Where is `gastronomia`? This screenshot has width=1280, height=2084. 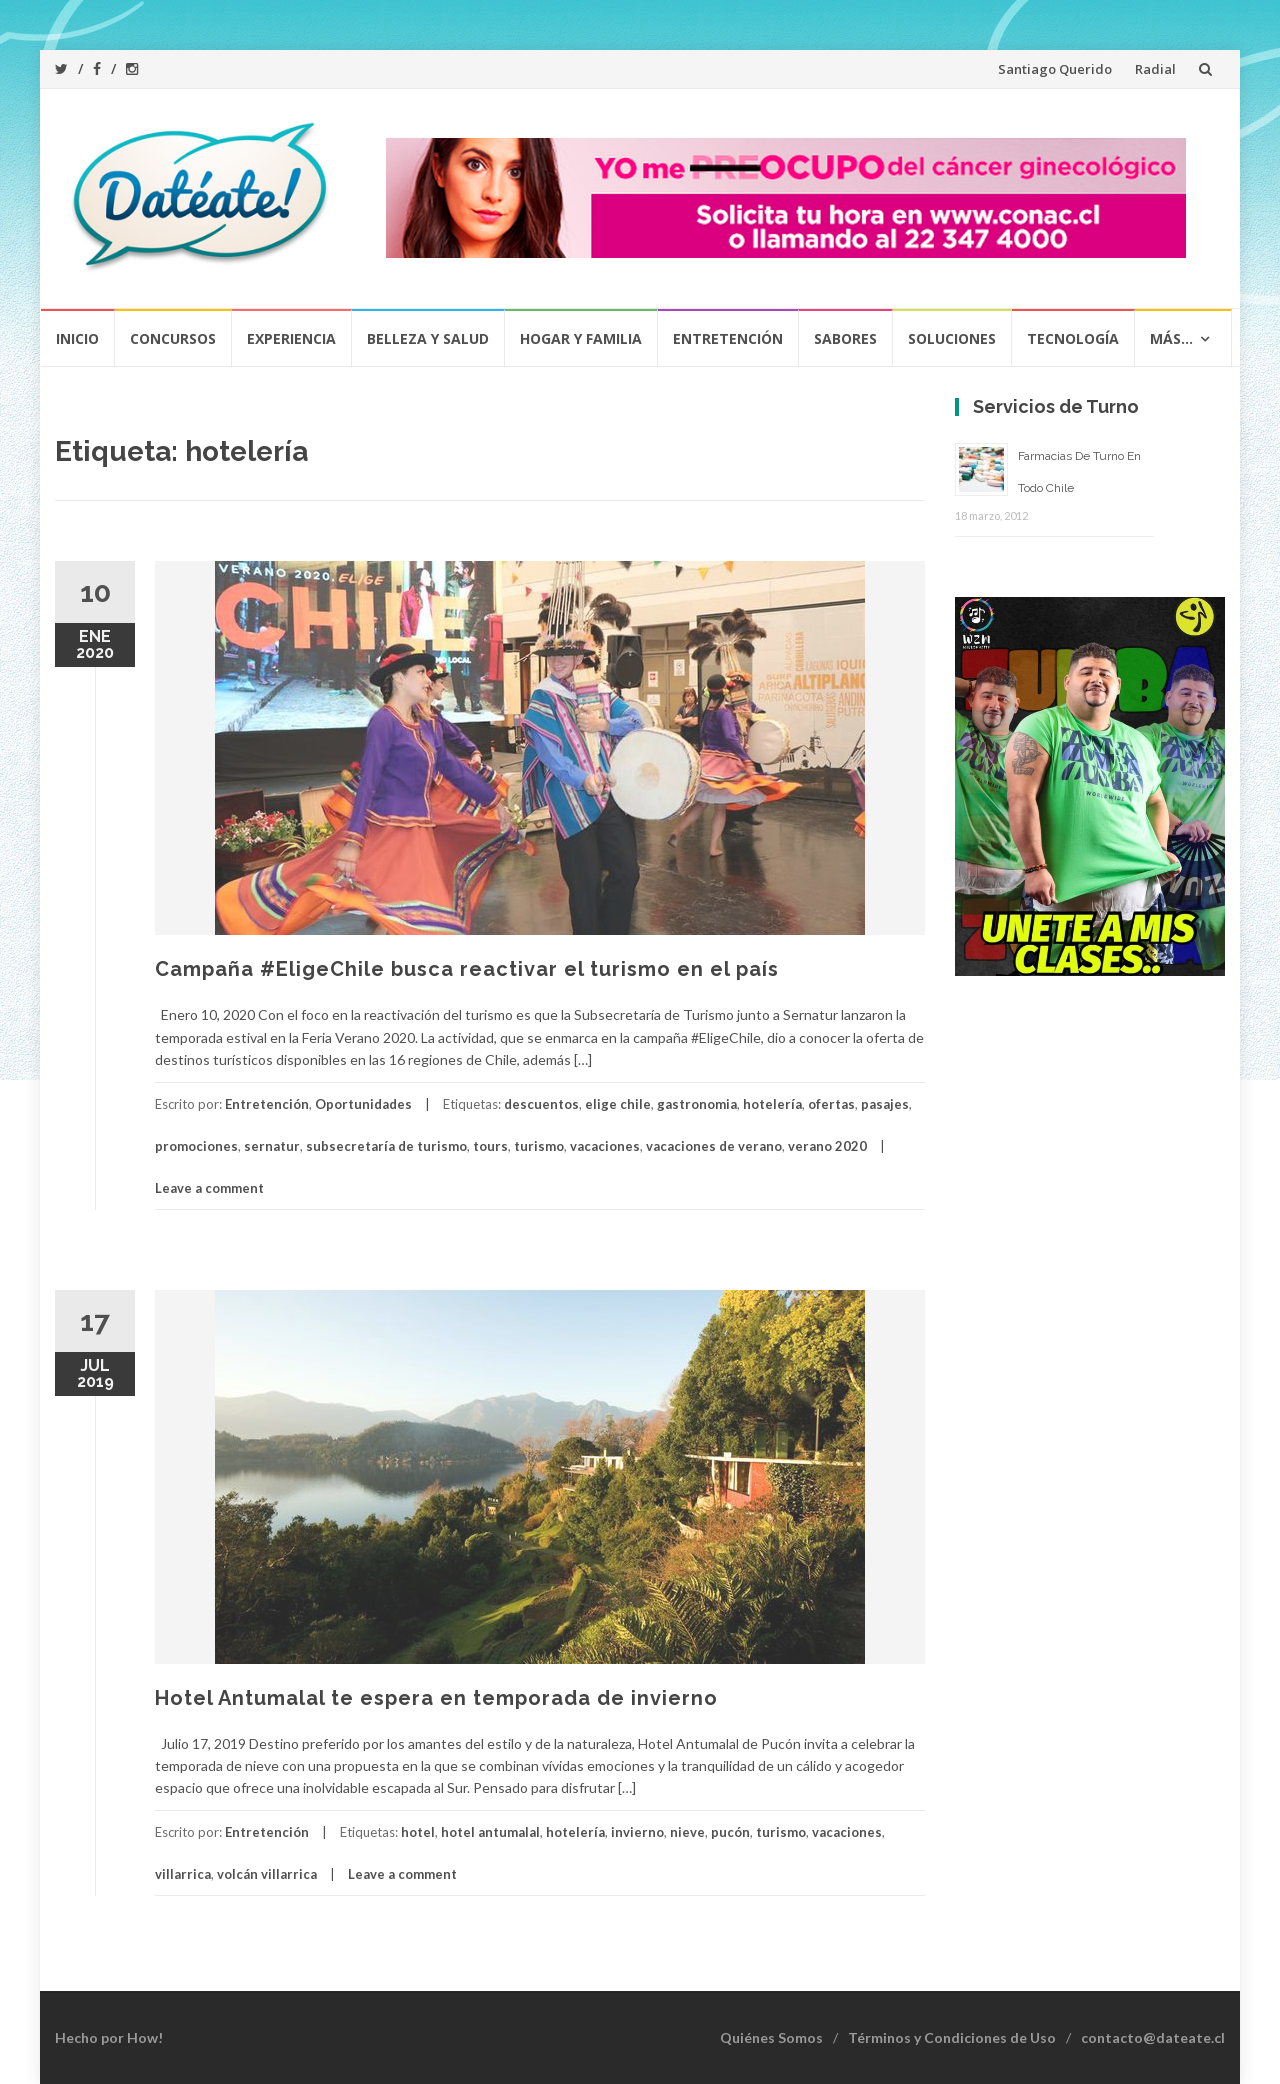
gastronomia is located at coordinates (697, 1104).